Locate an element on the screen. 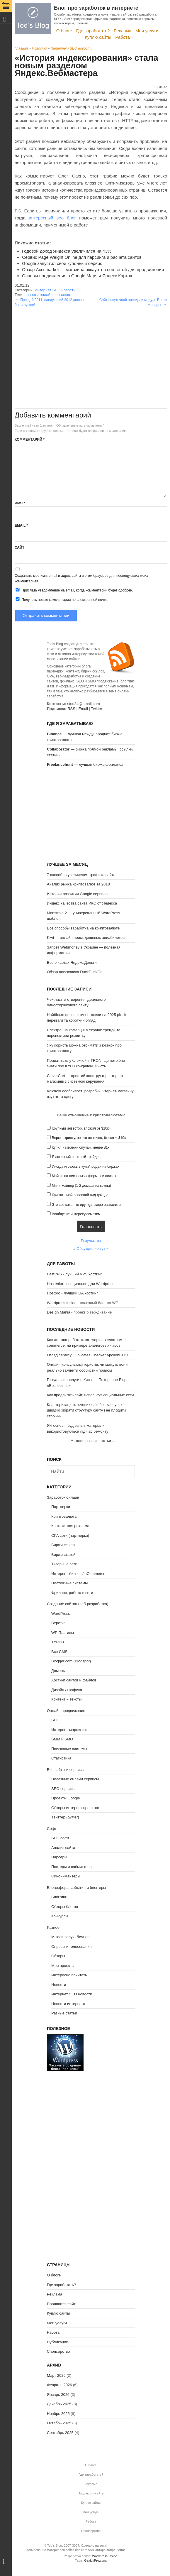  Google запустил свой купонный сервис is located at coordinates (62, 263).